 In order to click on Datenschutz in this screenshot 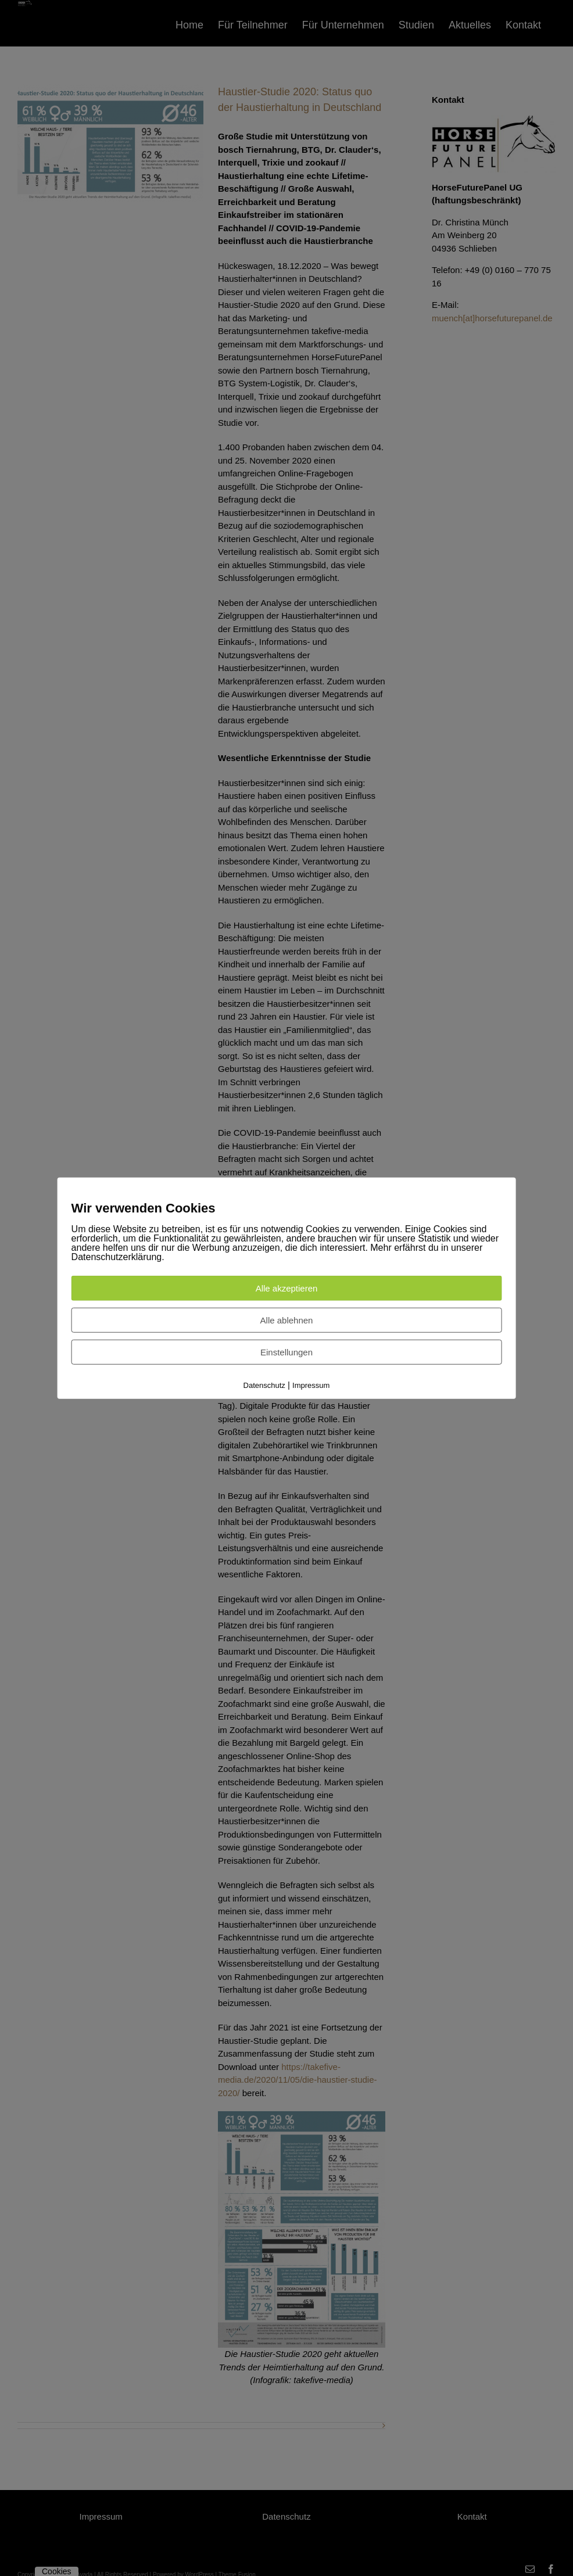, I will do `click(264, 1385)`.